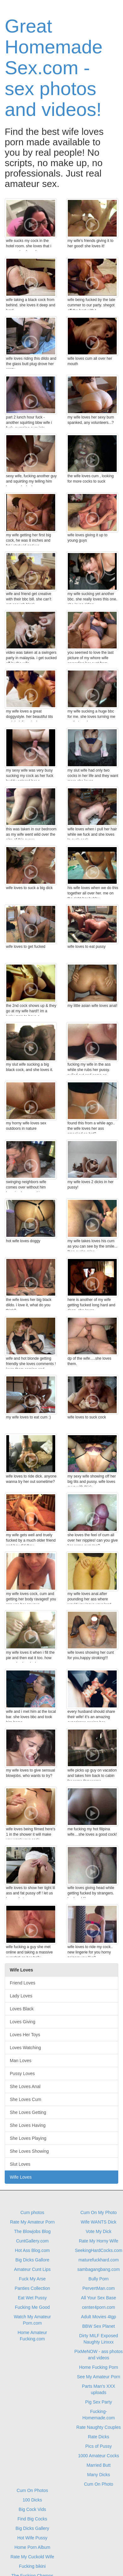  I want to click on Wife Loves, so click(21, 2177).